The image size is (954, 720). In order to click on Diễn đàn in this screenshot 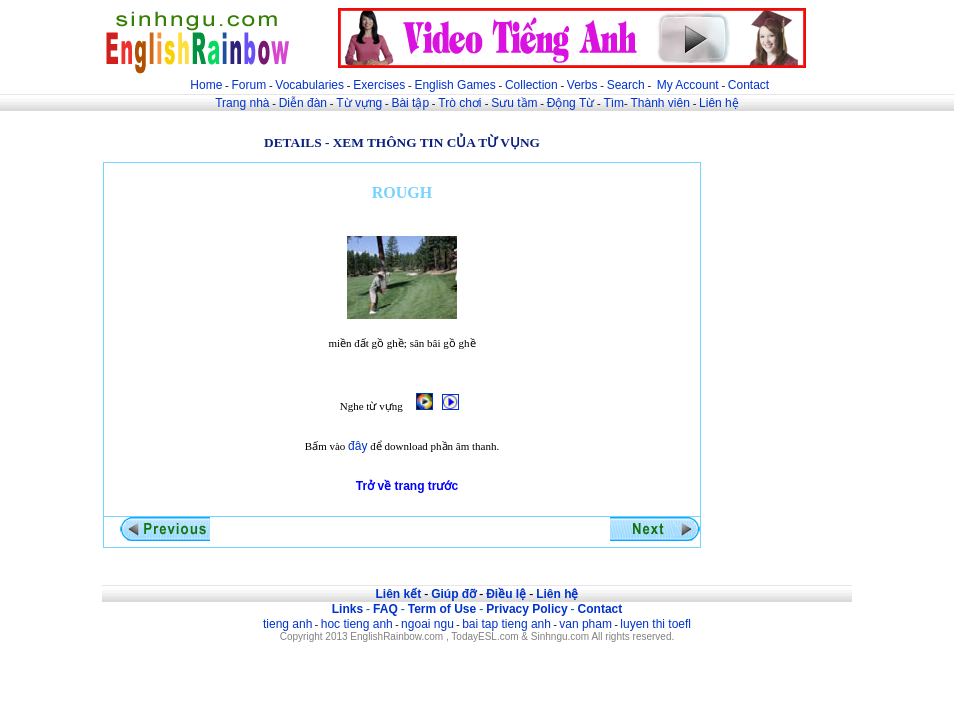, I will do `click(303, 103)`.